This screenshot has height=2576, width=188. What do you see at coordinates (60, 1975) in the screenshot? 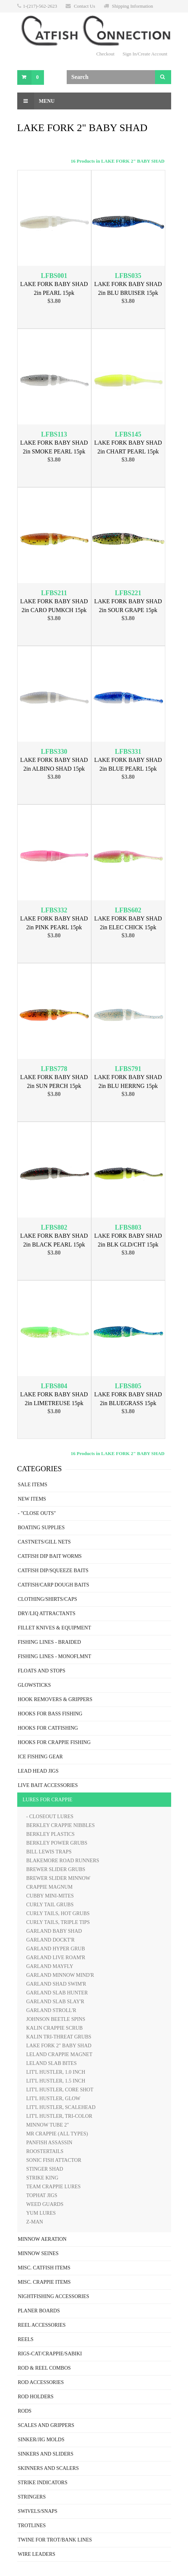
I see `GARLAND MINNOW MIND'R` at bounding box center [60, 1975].